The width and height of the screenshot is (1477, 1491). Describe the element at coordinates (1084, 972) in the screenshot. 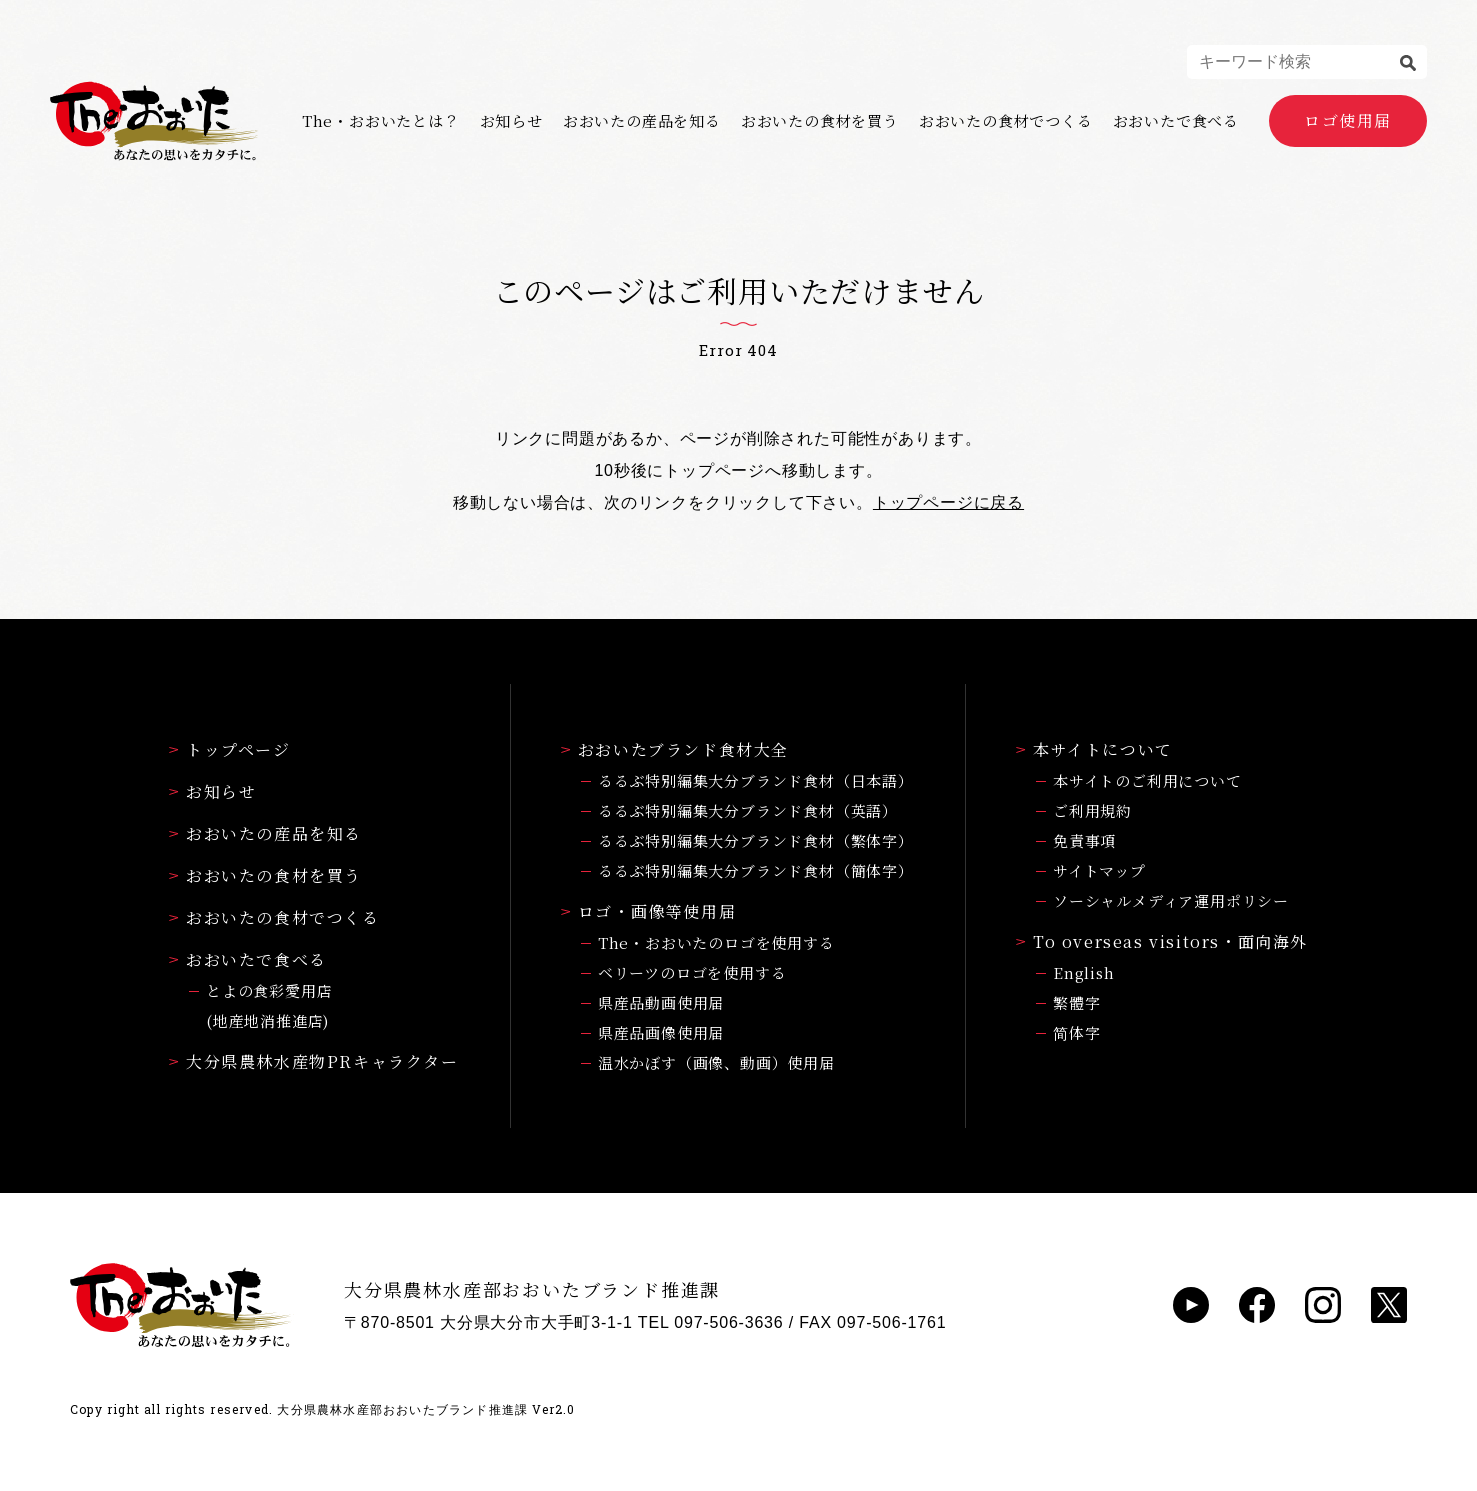

I see `English` at that location.